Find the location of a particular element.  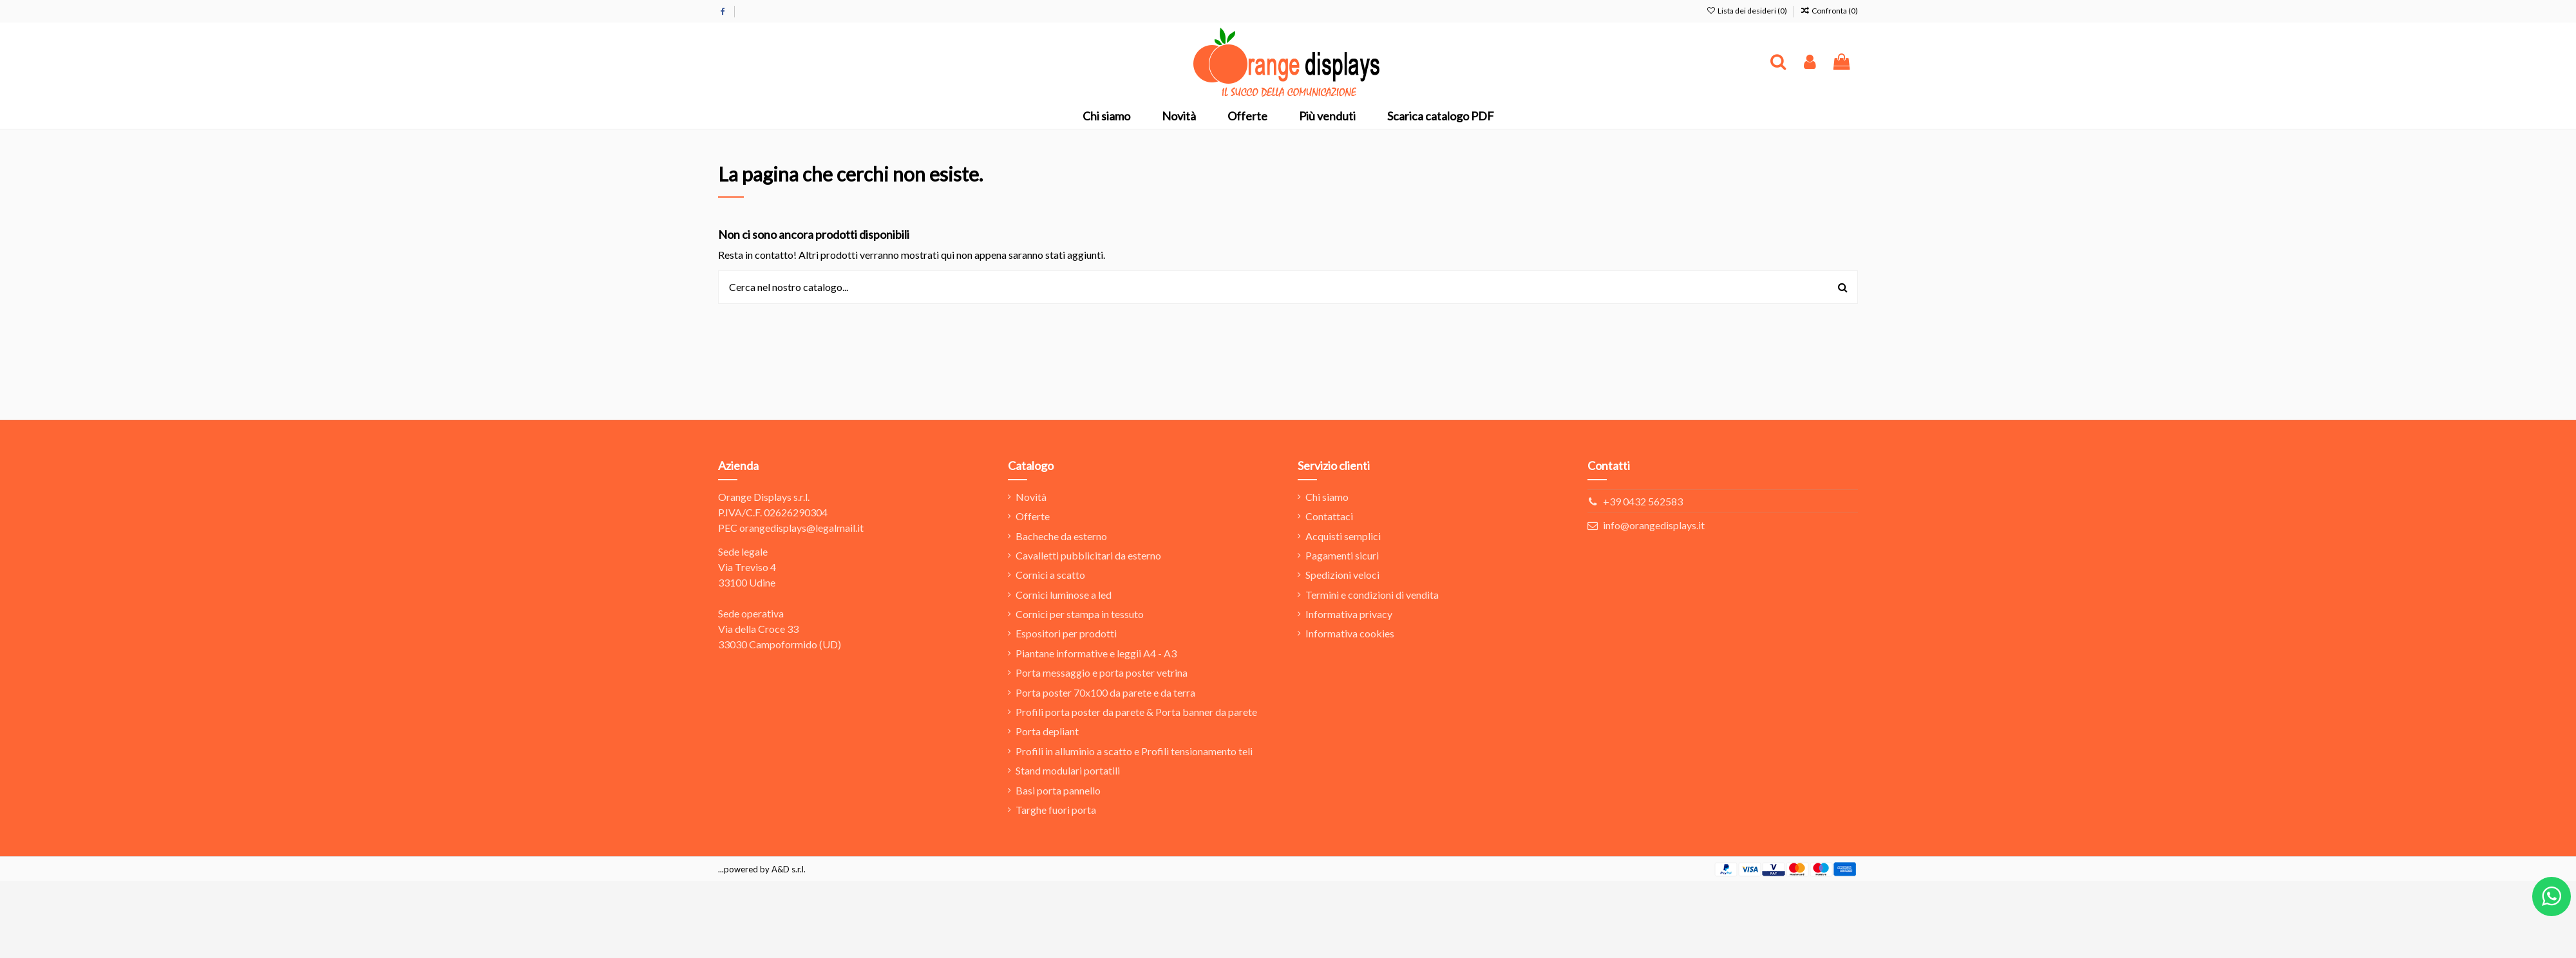

Informativa cookies is located at coordinates (1349, 633).